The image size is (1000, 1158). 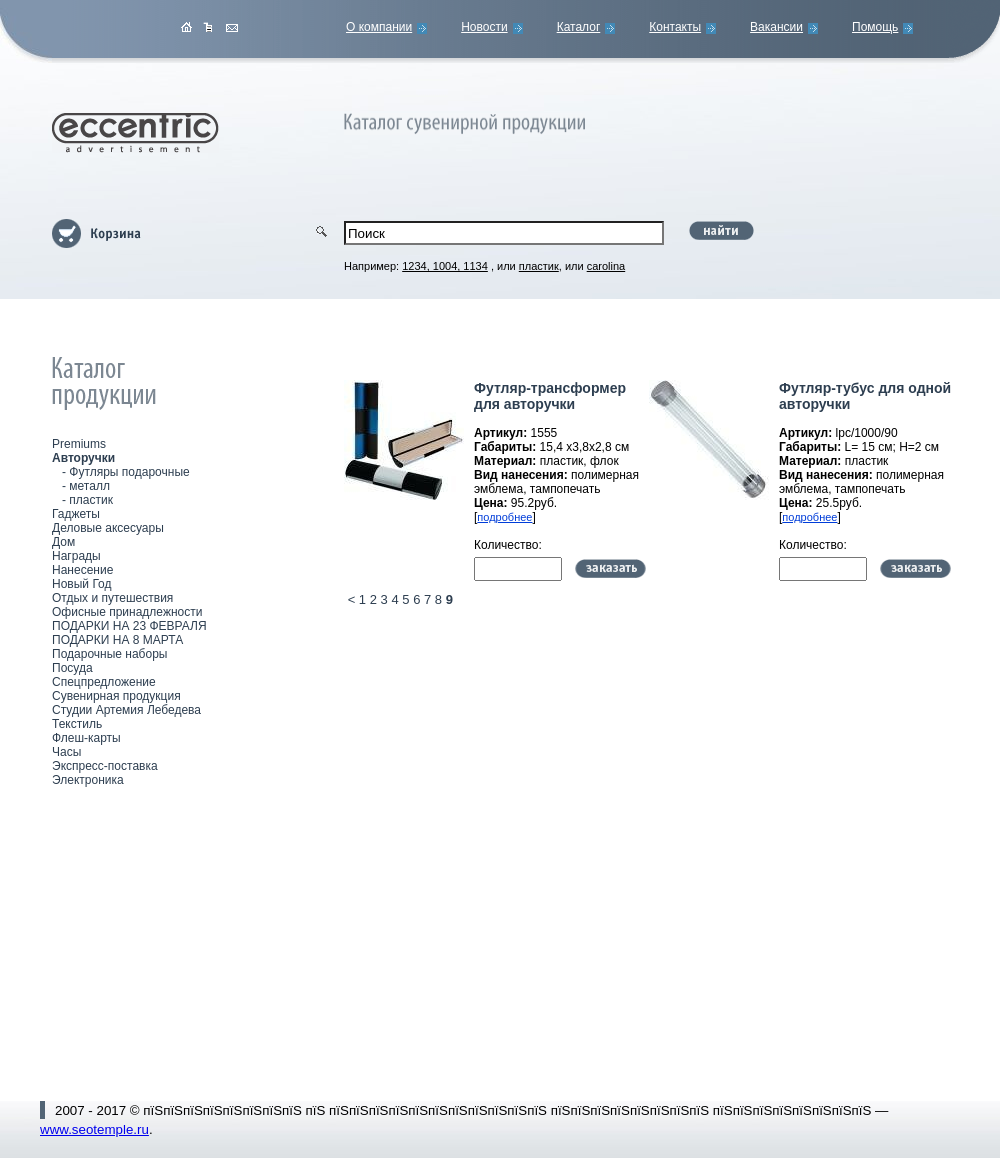 What do you see at coordinates (776, 27) in the screenshot?
I see `Вакансии` at bounding box center [776, 27].